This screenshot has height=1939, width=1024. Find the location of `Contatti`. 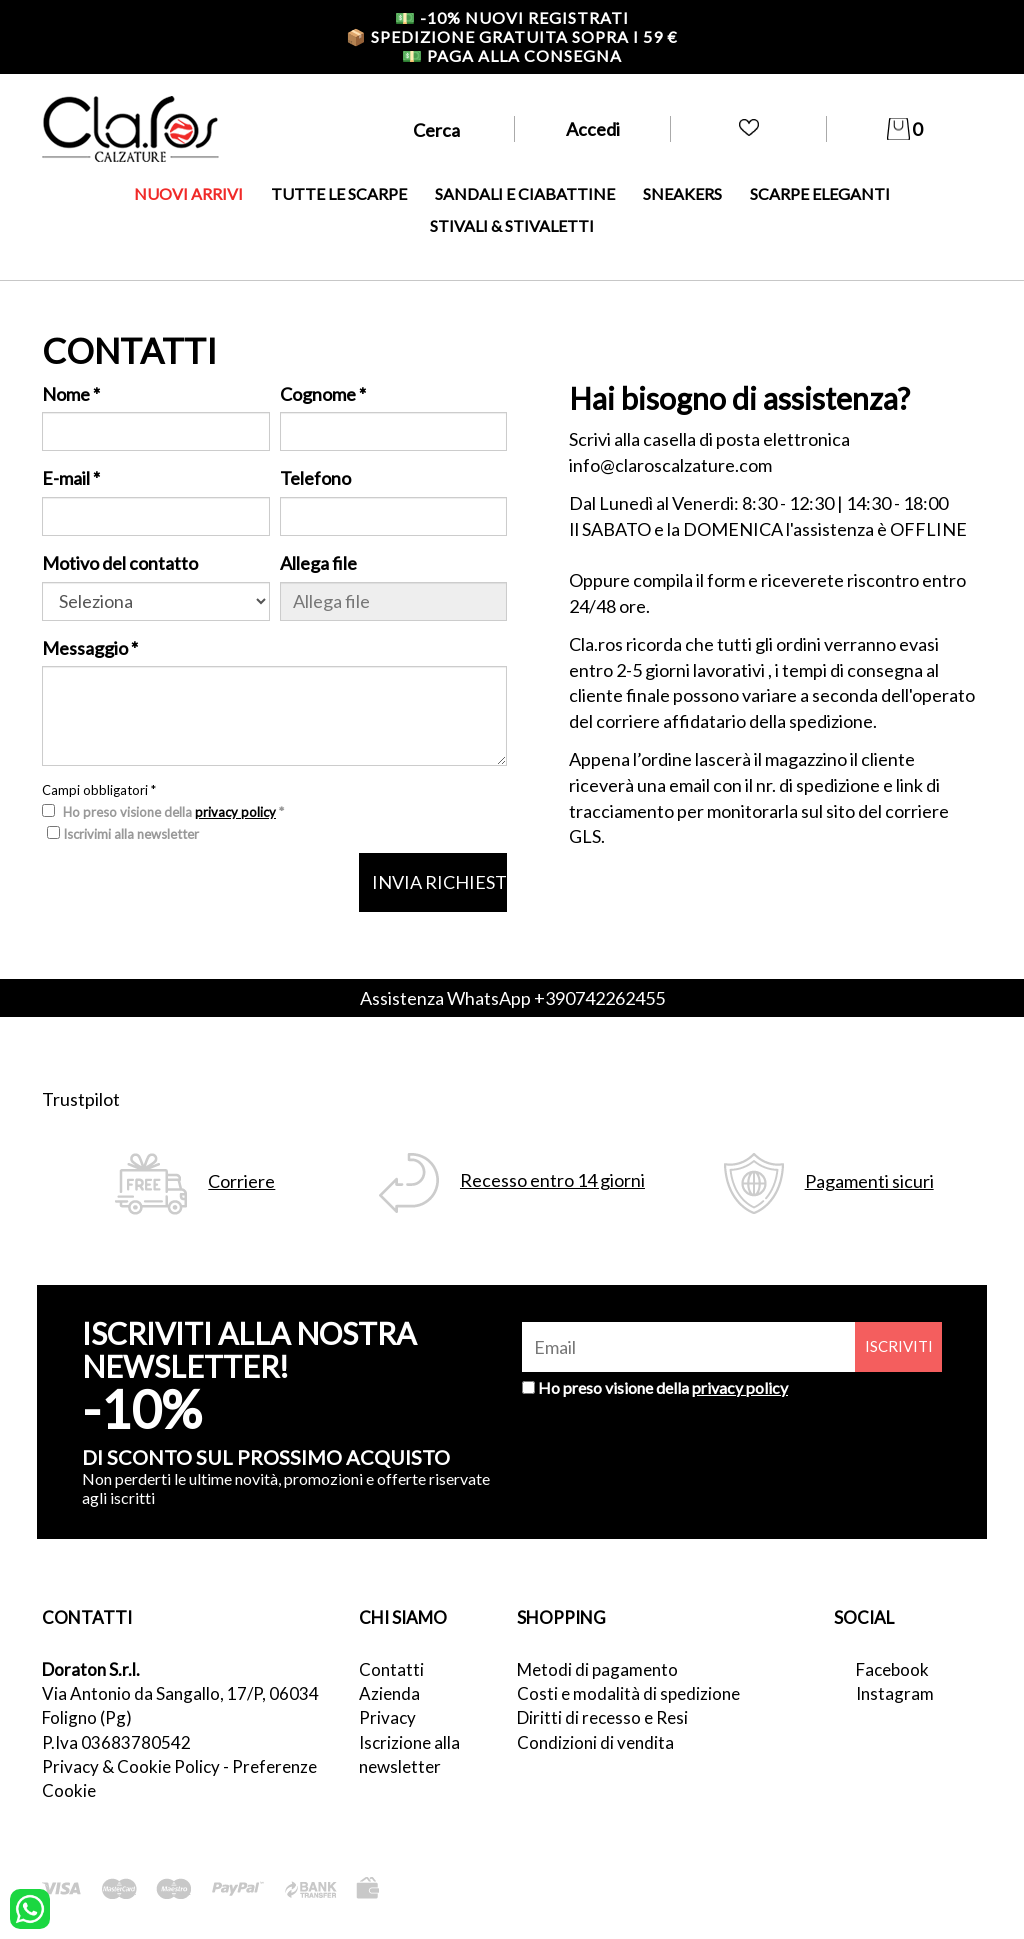

Contatti is located at coordinates (391, 1669).